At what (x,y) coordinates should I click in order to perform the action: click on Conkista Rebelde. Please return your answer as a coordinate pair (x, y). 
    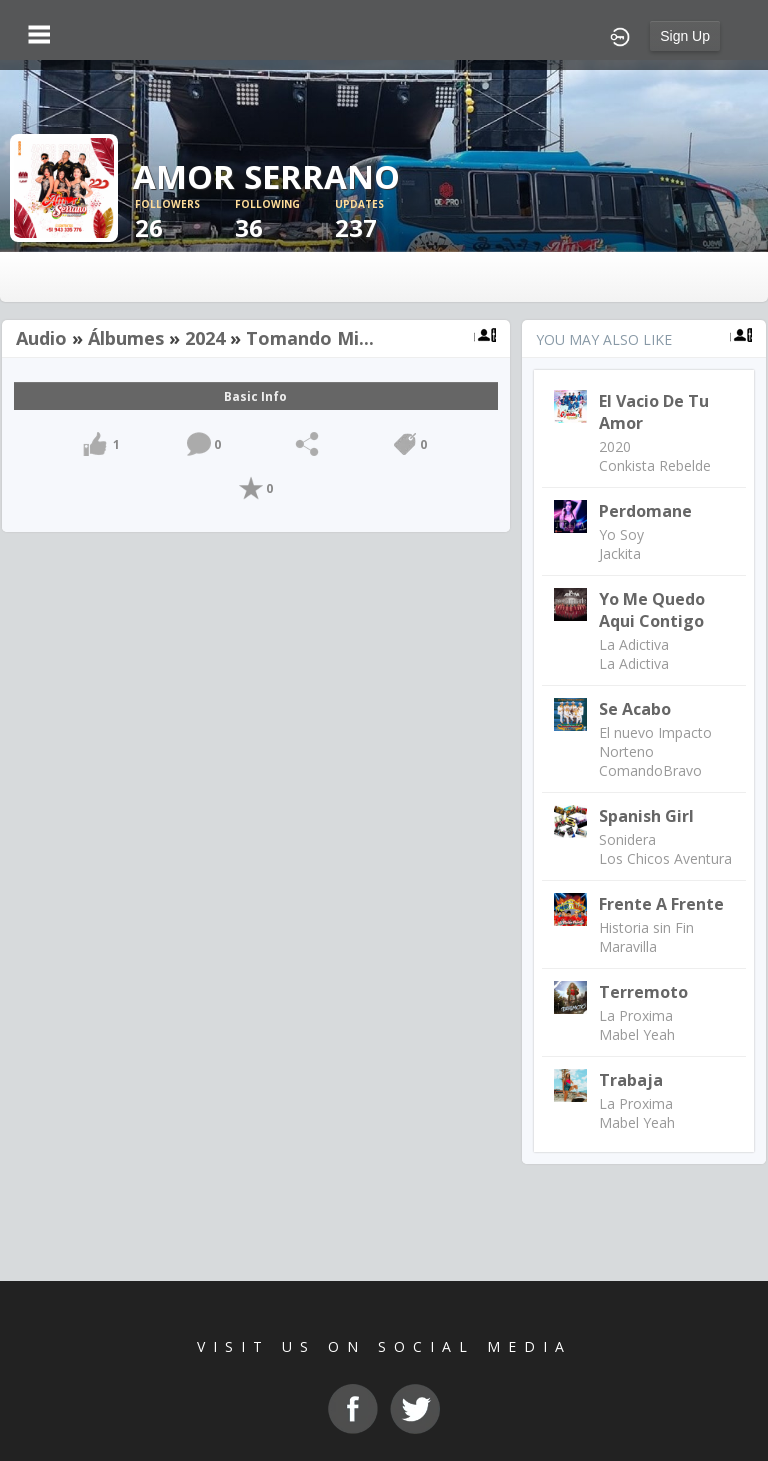
    Looking at the image, I should click on (655, 465).